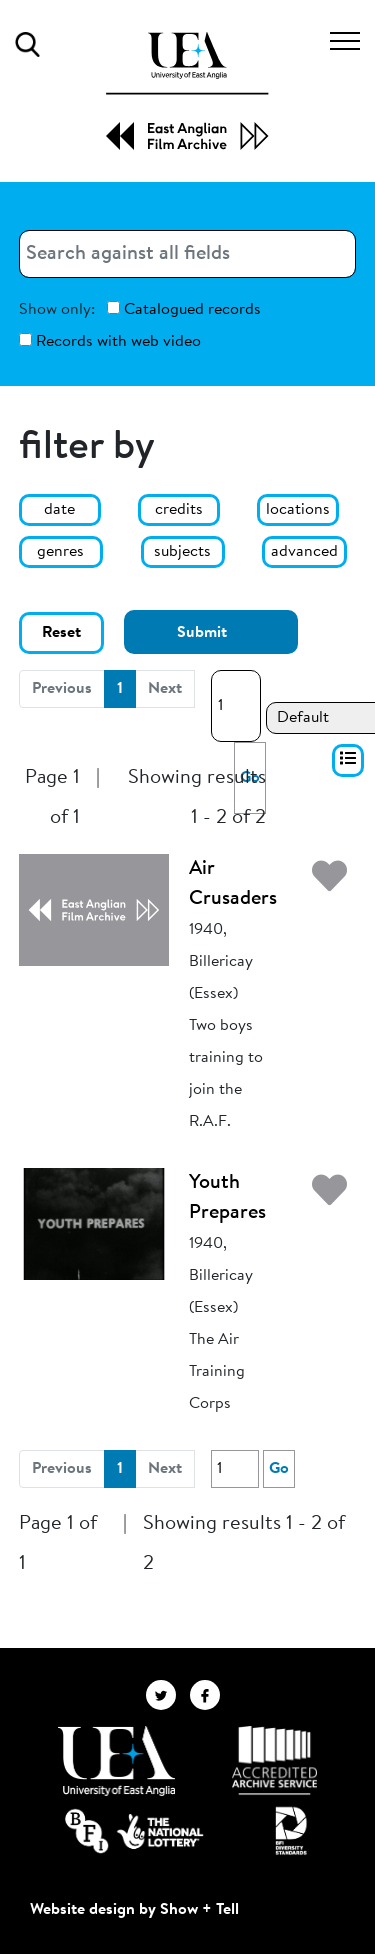 This screenshot has width=375, height=1954. Describe the element at coordinates (345, 44) in the screenshot. I see `[Toggle navigation]` at that location.